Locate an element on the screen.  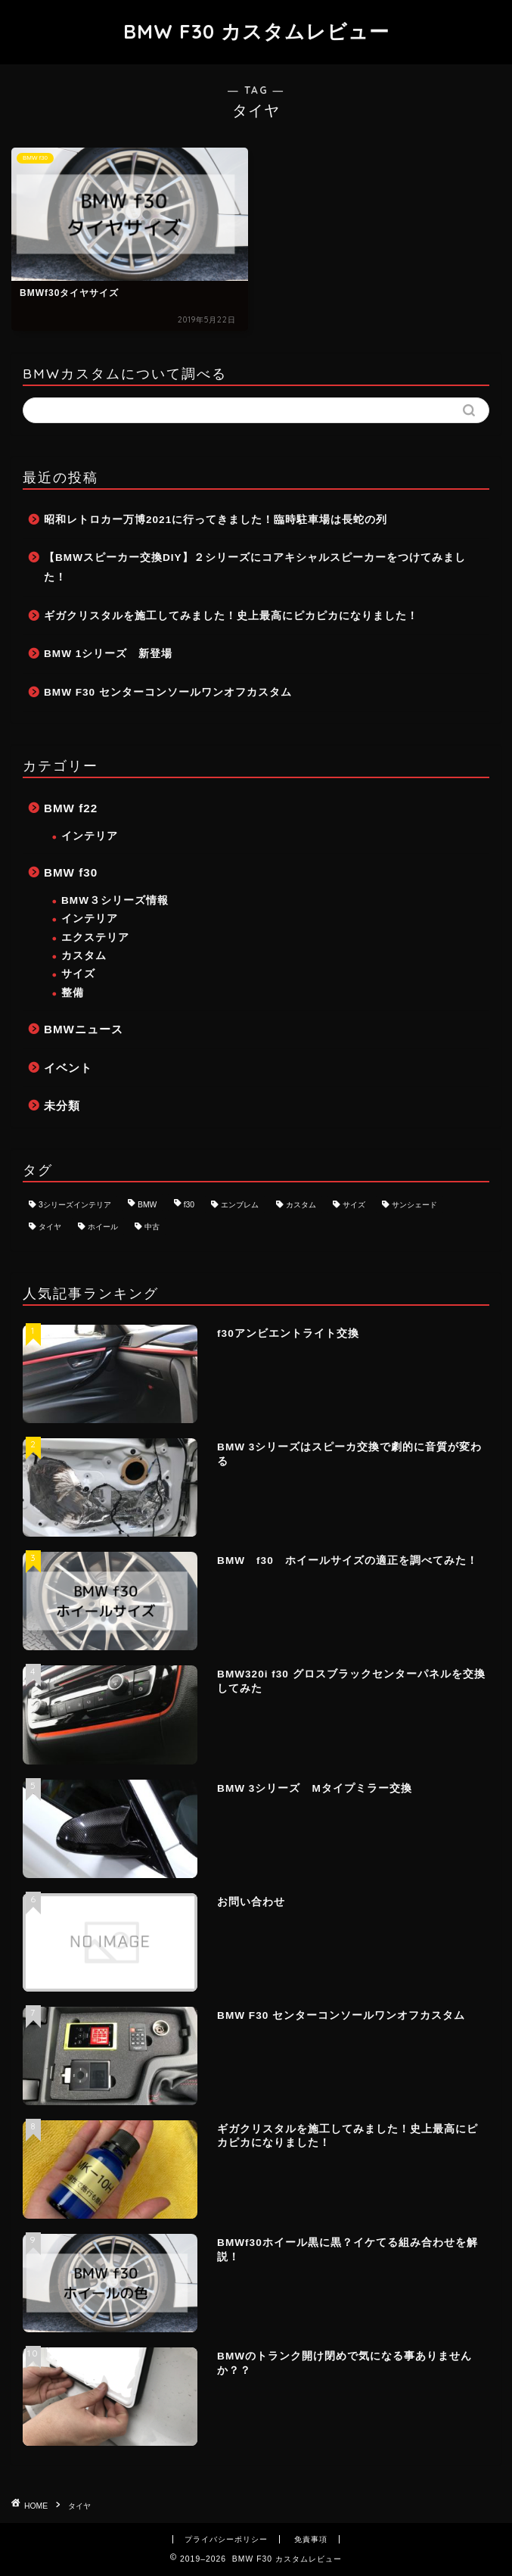
【BMWスピーカー交換DIY】２シリーズにコアキシャルスピーカーをつけてみました！ is located at coordinates (255, 567).